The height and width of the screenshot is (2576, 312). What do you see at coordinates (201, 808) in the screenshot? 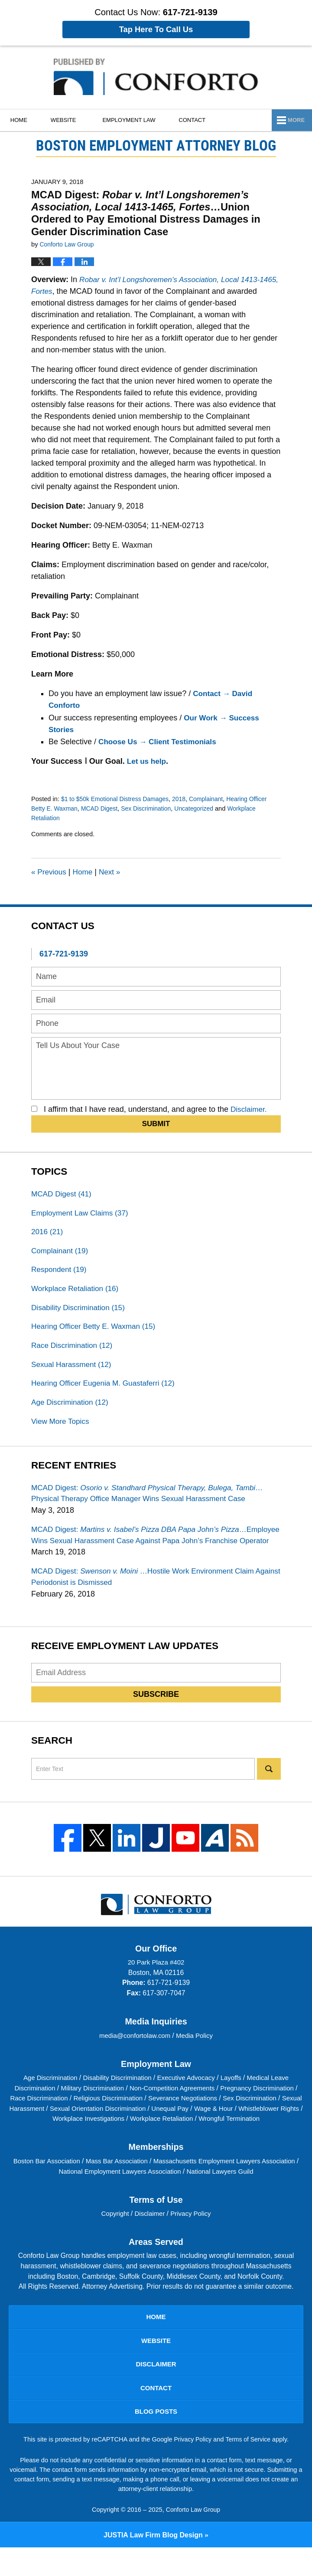
I see `Uncategorized` at bounding box center [201, 808].